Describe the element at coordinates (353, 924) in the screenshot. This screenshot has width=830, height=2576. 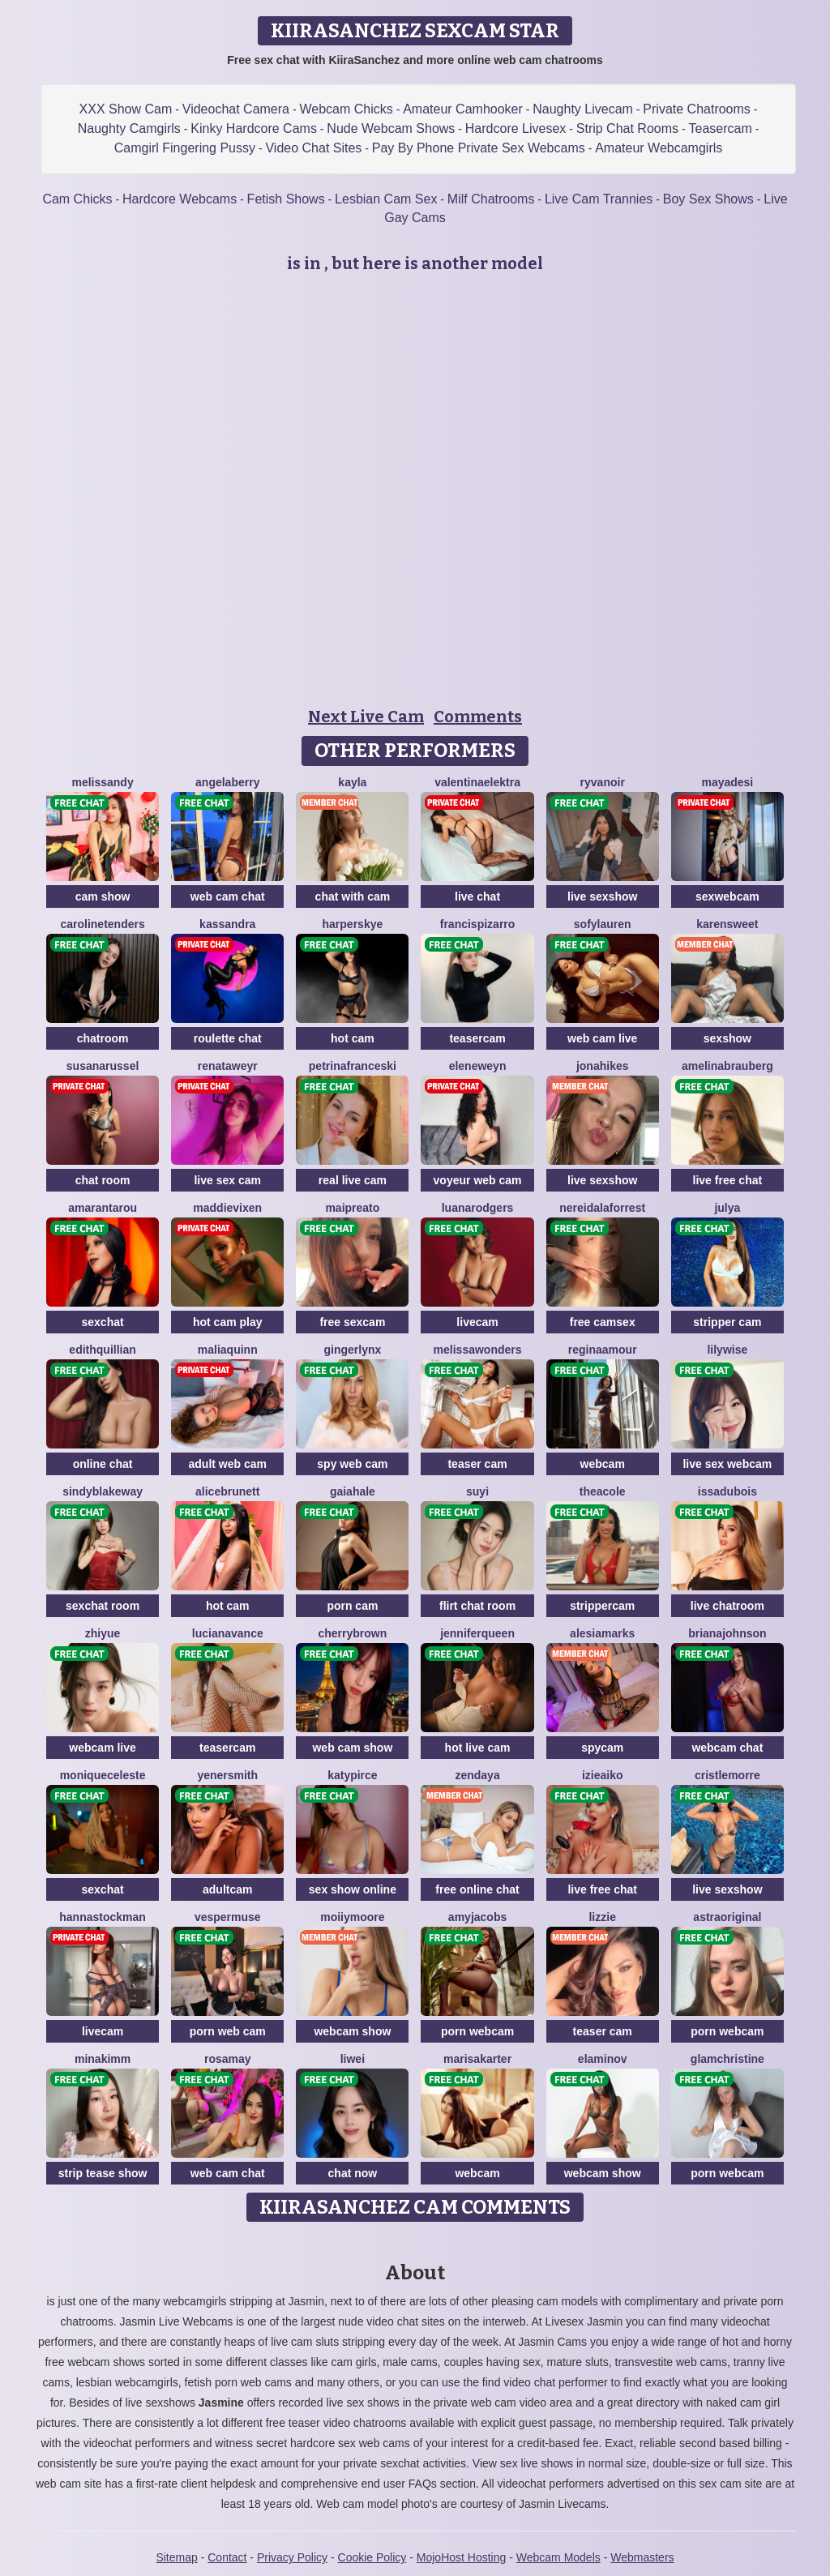
I see `HarperSkye` at that location.